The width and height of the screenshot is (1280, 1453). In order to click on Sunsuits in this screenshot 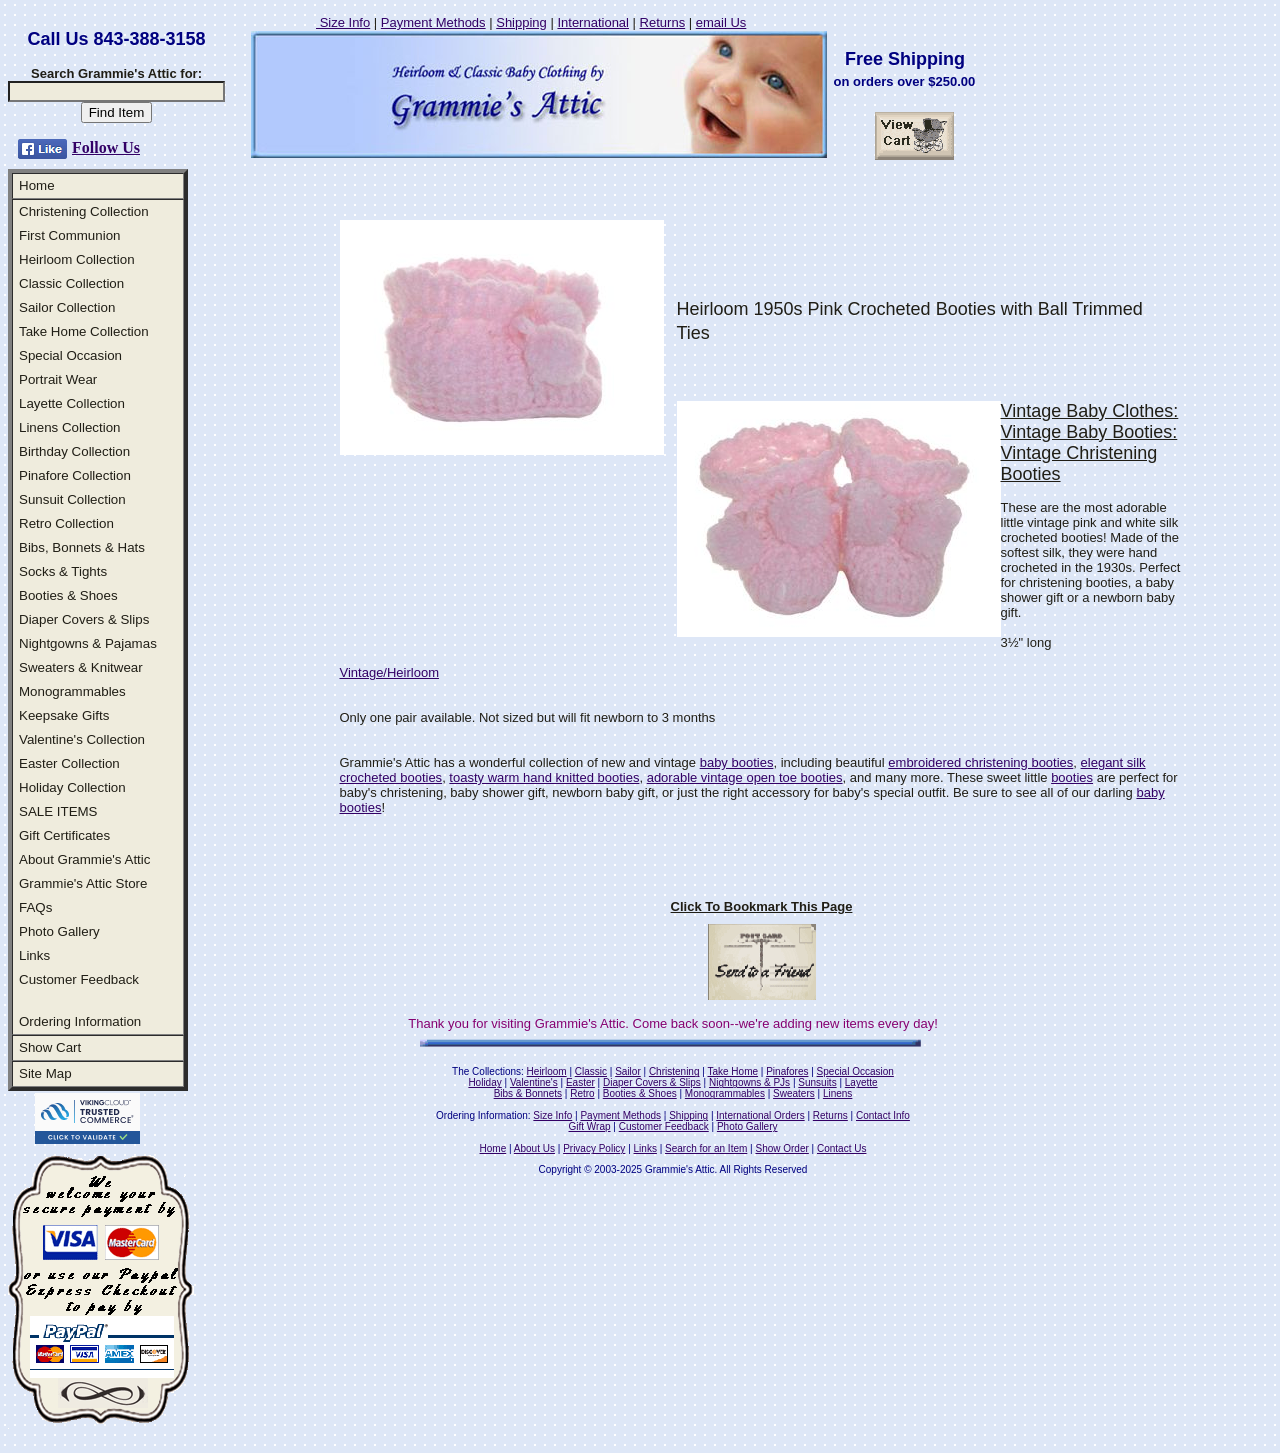, I will do `click(817, 1082)`.